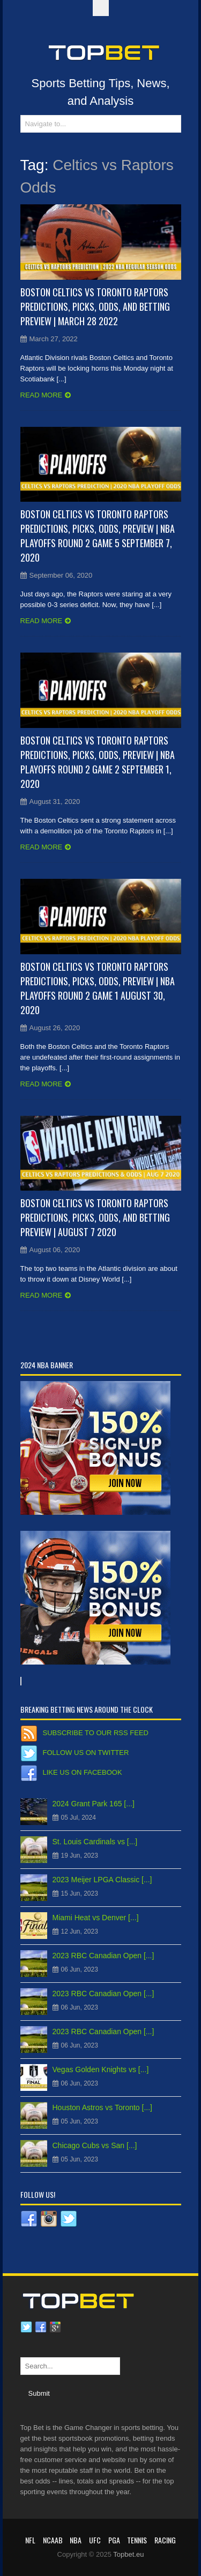  Describe the element at coordinates (97, 762) in the screenshot. I see `Boston Celtics vs Toronto Raptors Predictions, Picks, Odds, Preview | NBA Playoffs Round 2 Game 2 September 1, 2020` at that location.